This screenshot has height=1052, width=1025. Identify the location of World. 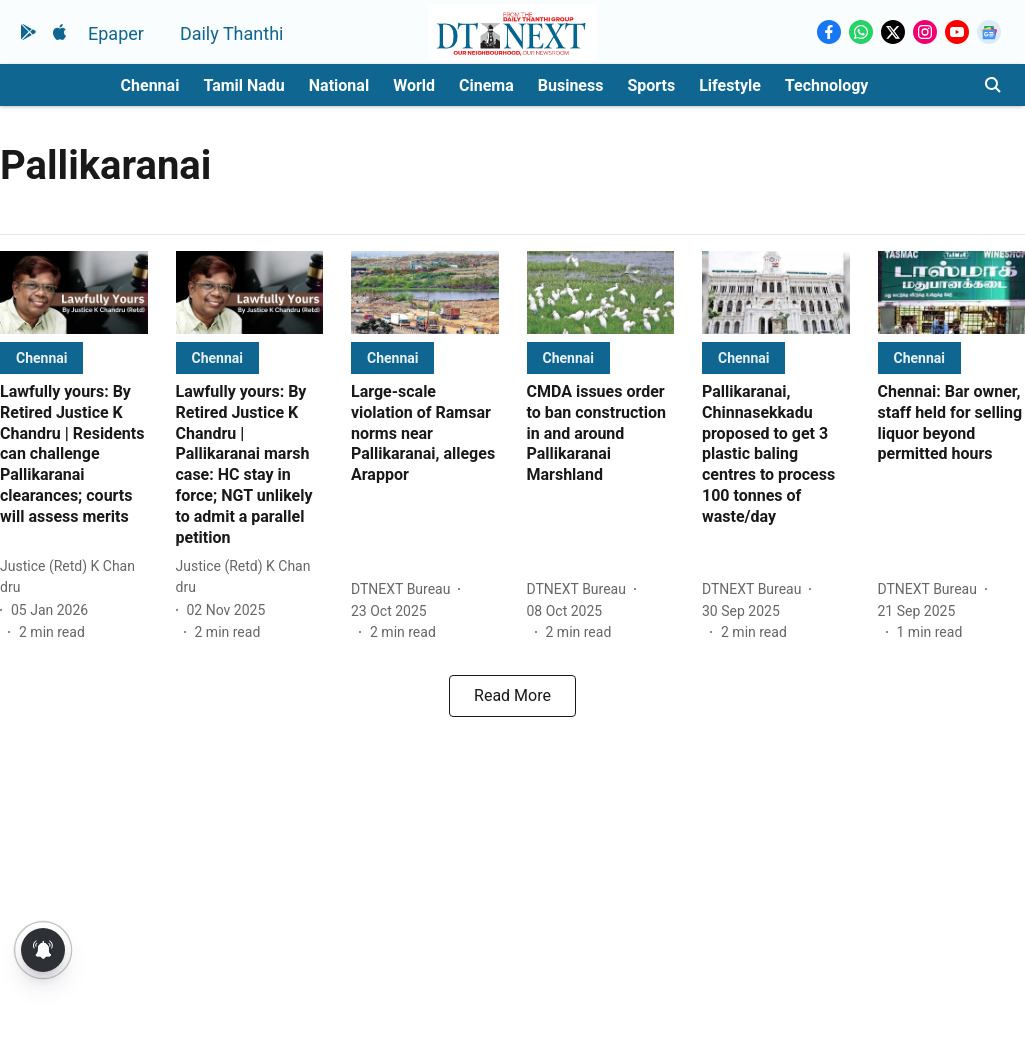
(414, 85).